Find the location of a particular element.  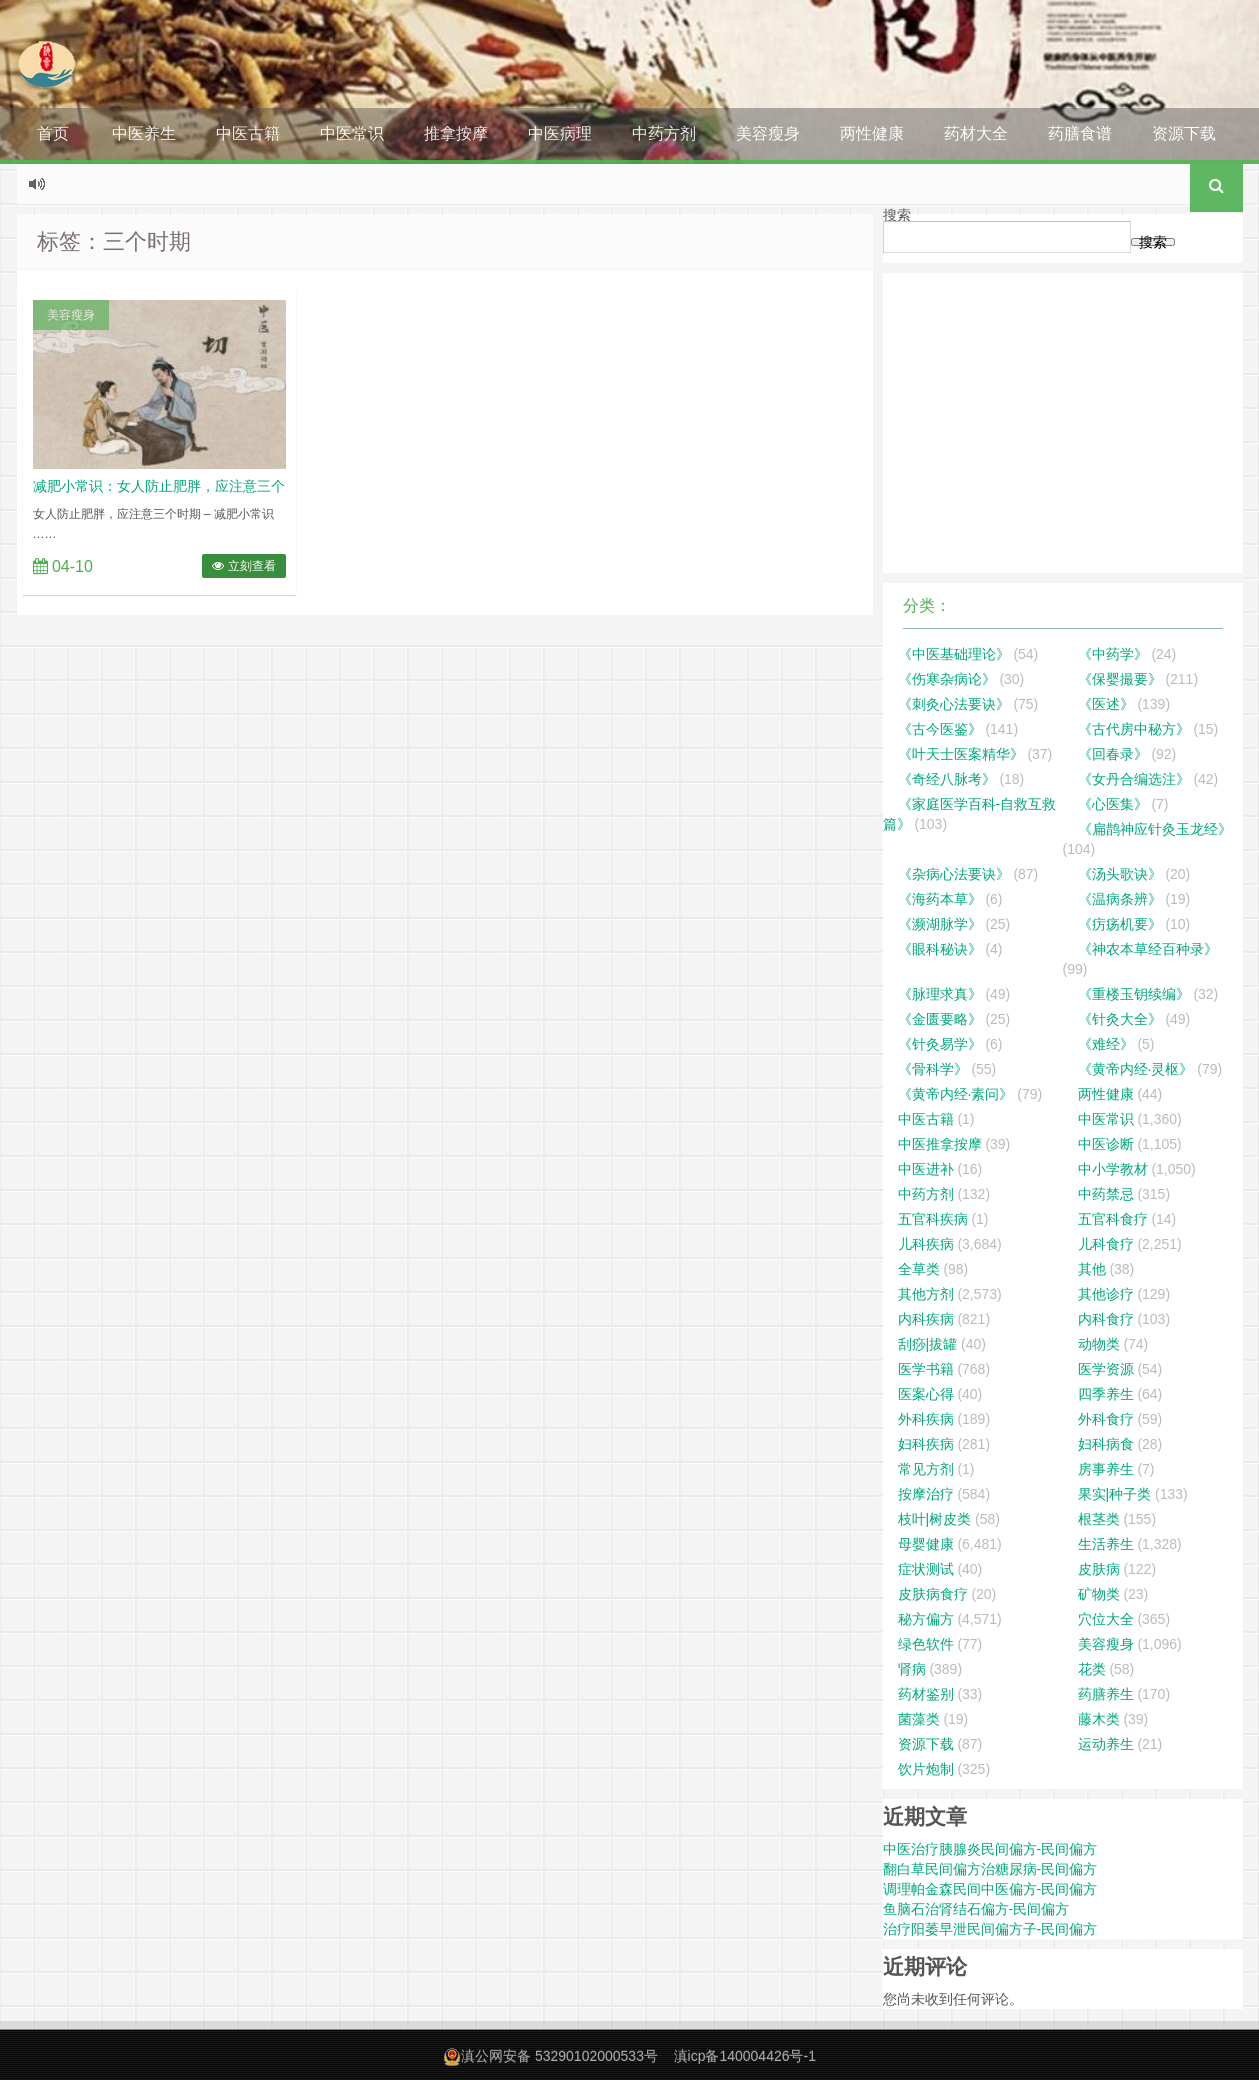

翻白草民间偏方治糖尿病-民间偏方 is located at coordinates (990, 1869).